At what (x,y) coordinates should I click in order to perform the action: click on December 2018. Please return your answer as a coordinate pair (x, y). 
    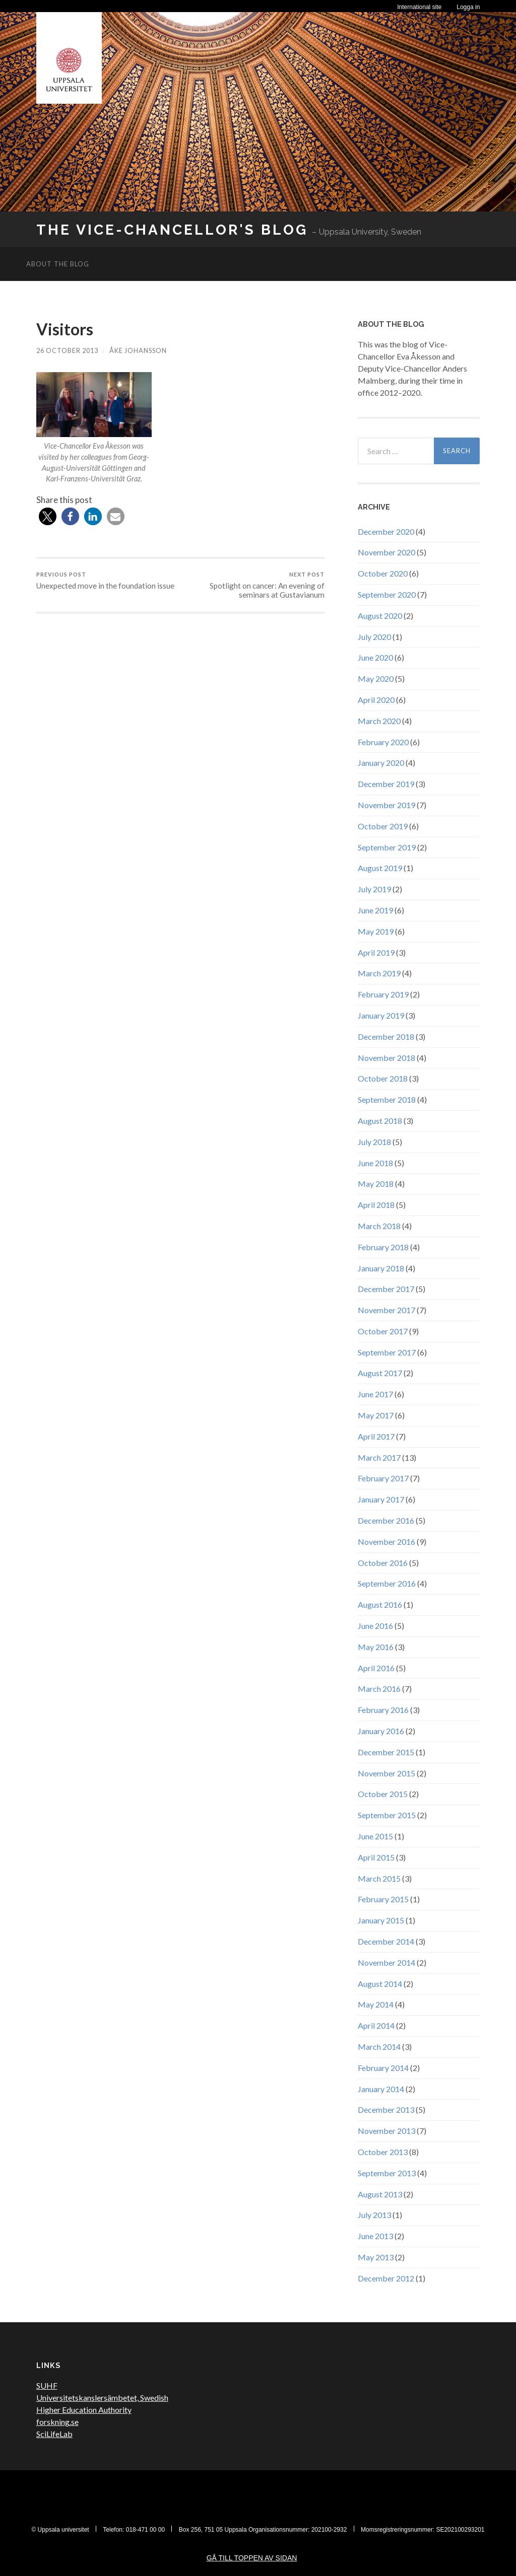
    Looking at the image, I should click on (386, 1036).